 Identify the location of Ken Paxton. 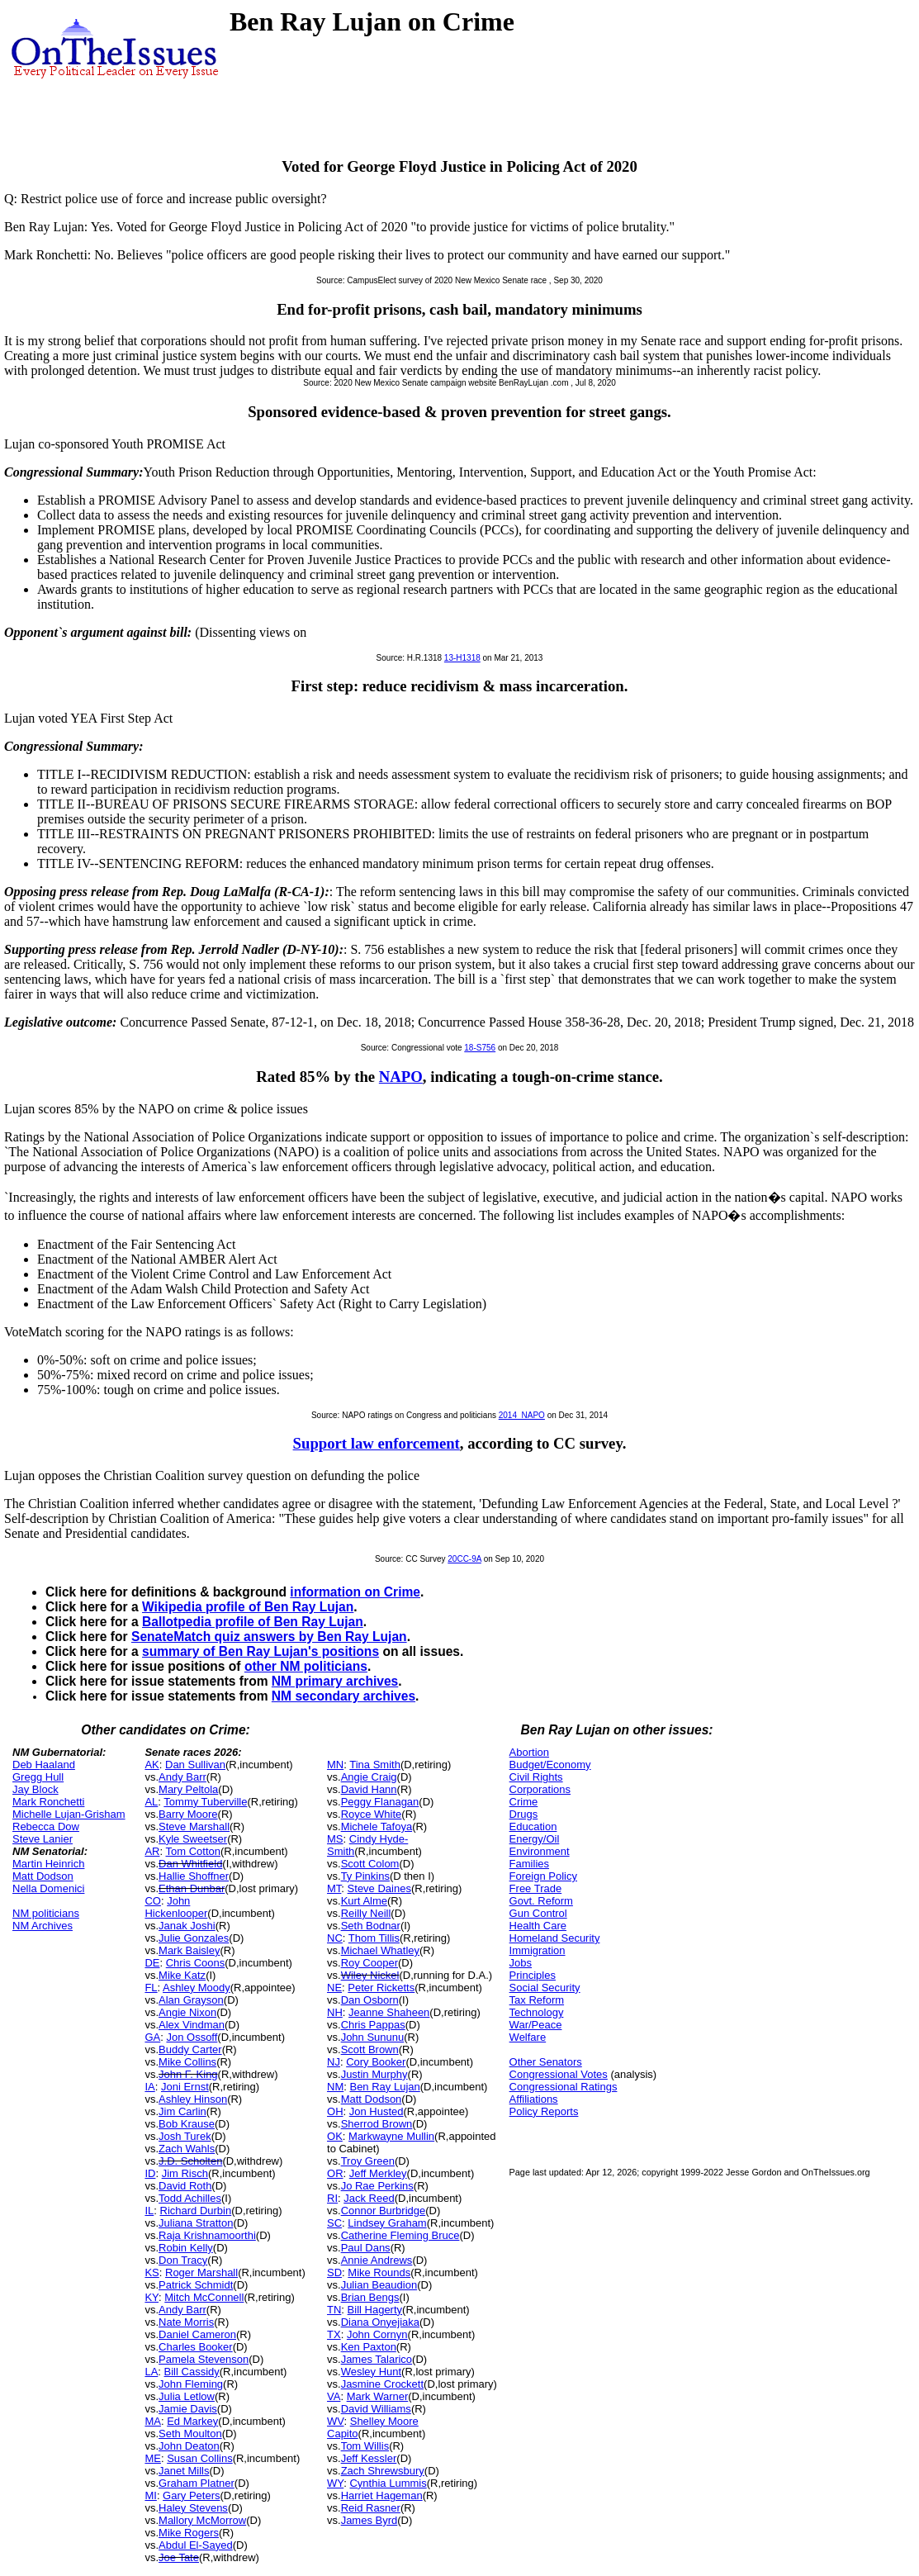
(368, 2347).